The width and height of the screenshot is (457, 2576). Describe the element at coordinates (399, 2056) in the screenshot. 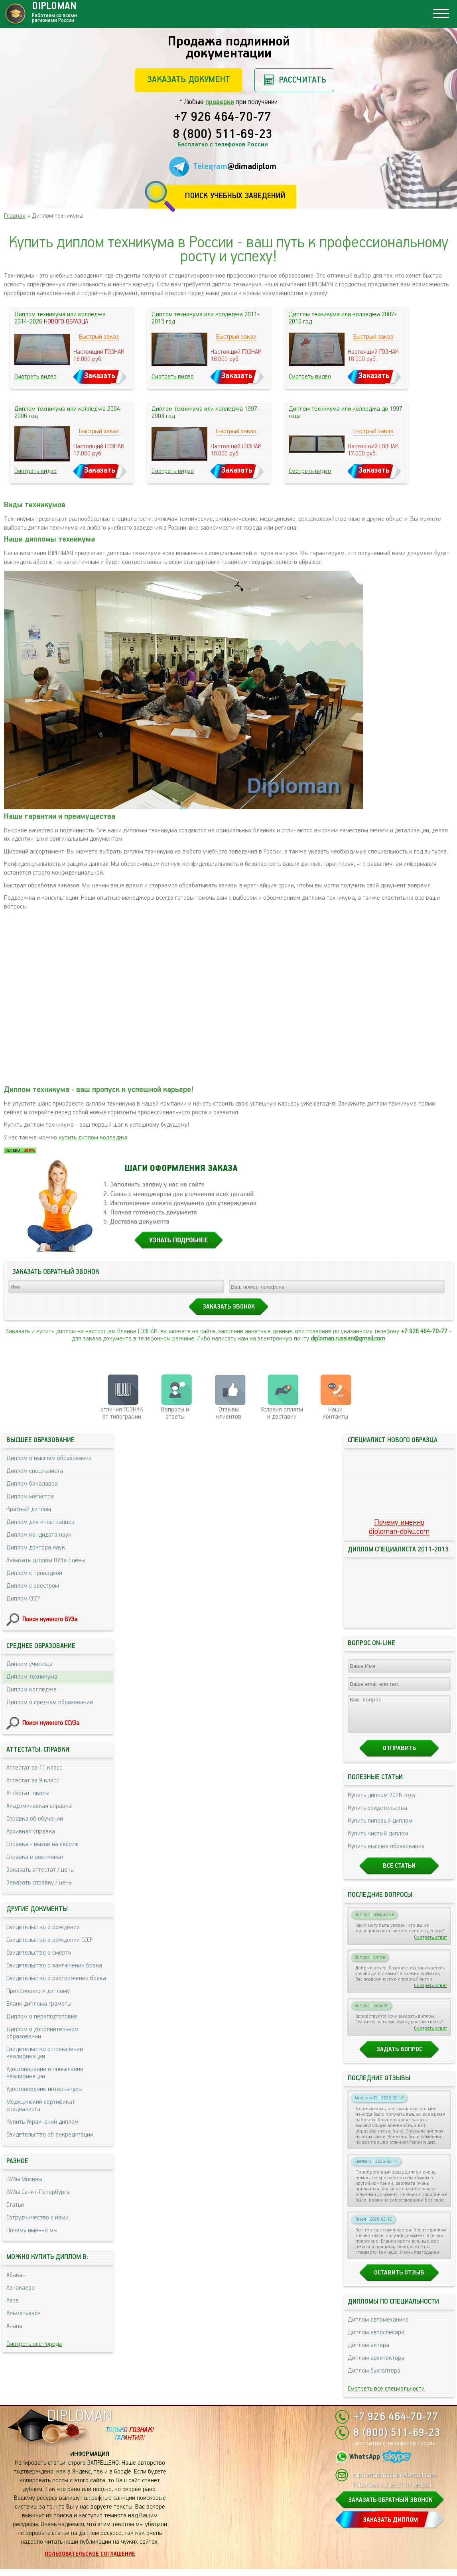

I see `Задать вопрос` at that location.